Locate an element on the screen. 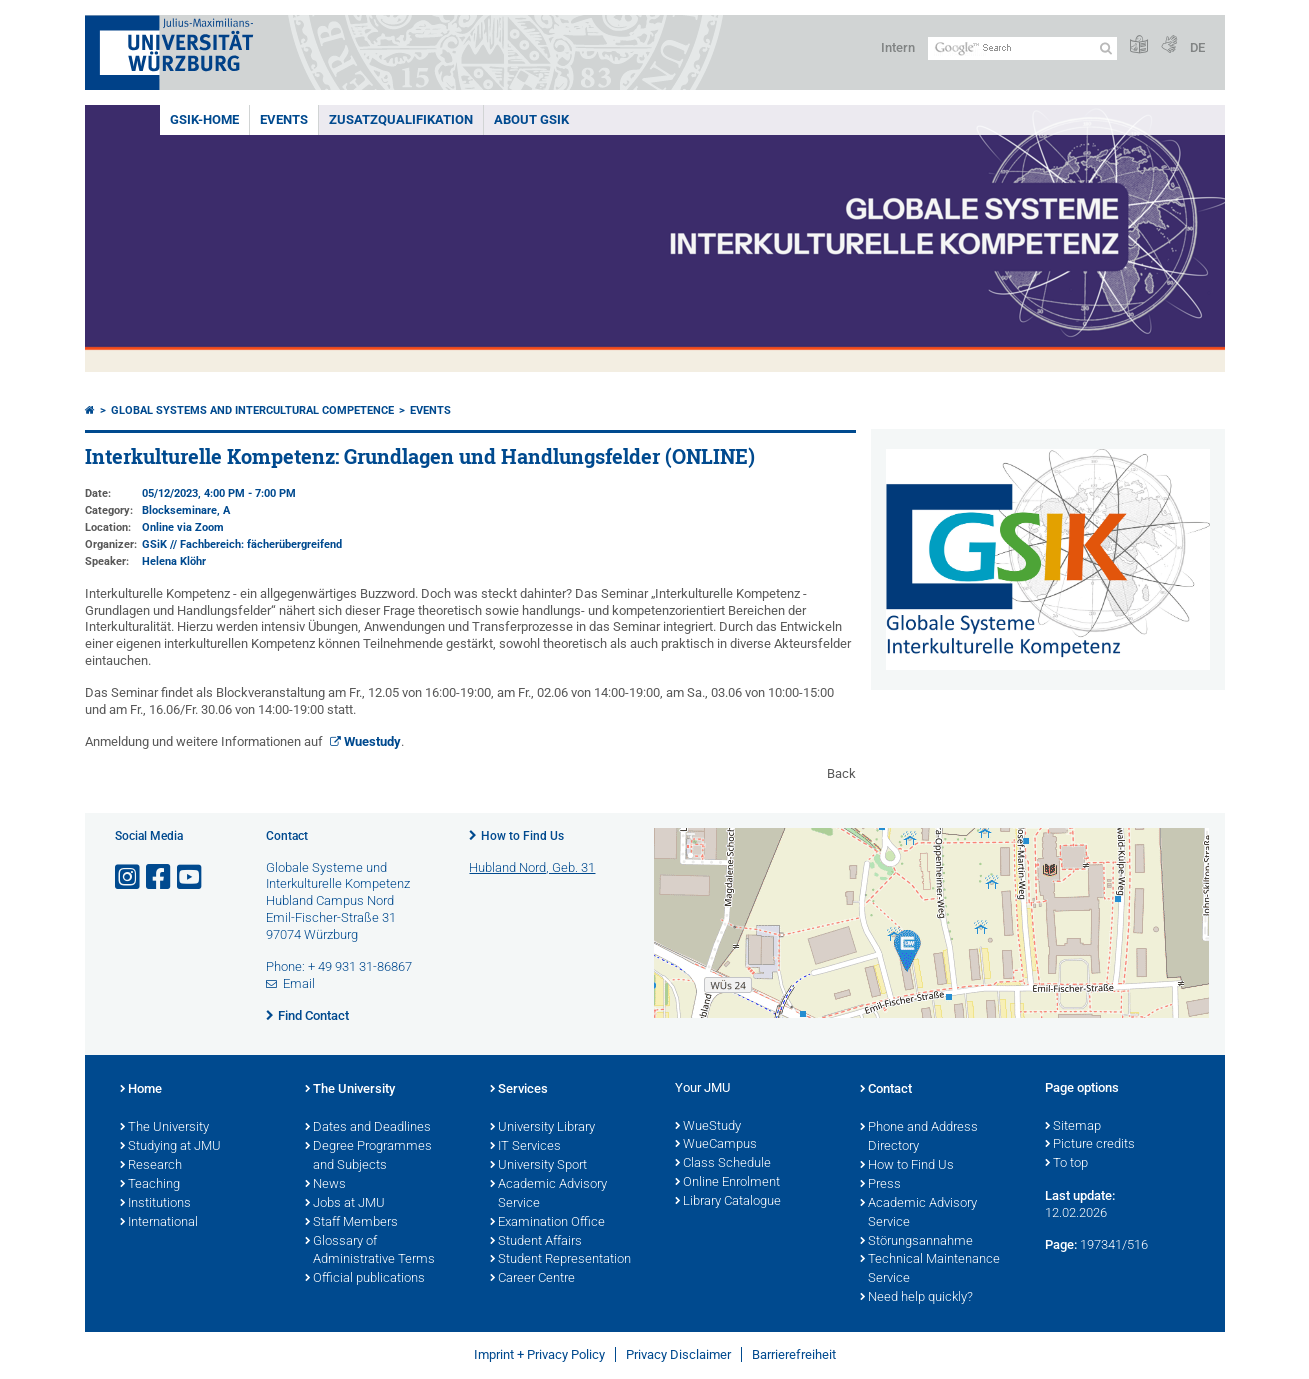 The height and width of the screenshot is (1379, 1309). Home is located at coordinates (141, 1090).